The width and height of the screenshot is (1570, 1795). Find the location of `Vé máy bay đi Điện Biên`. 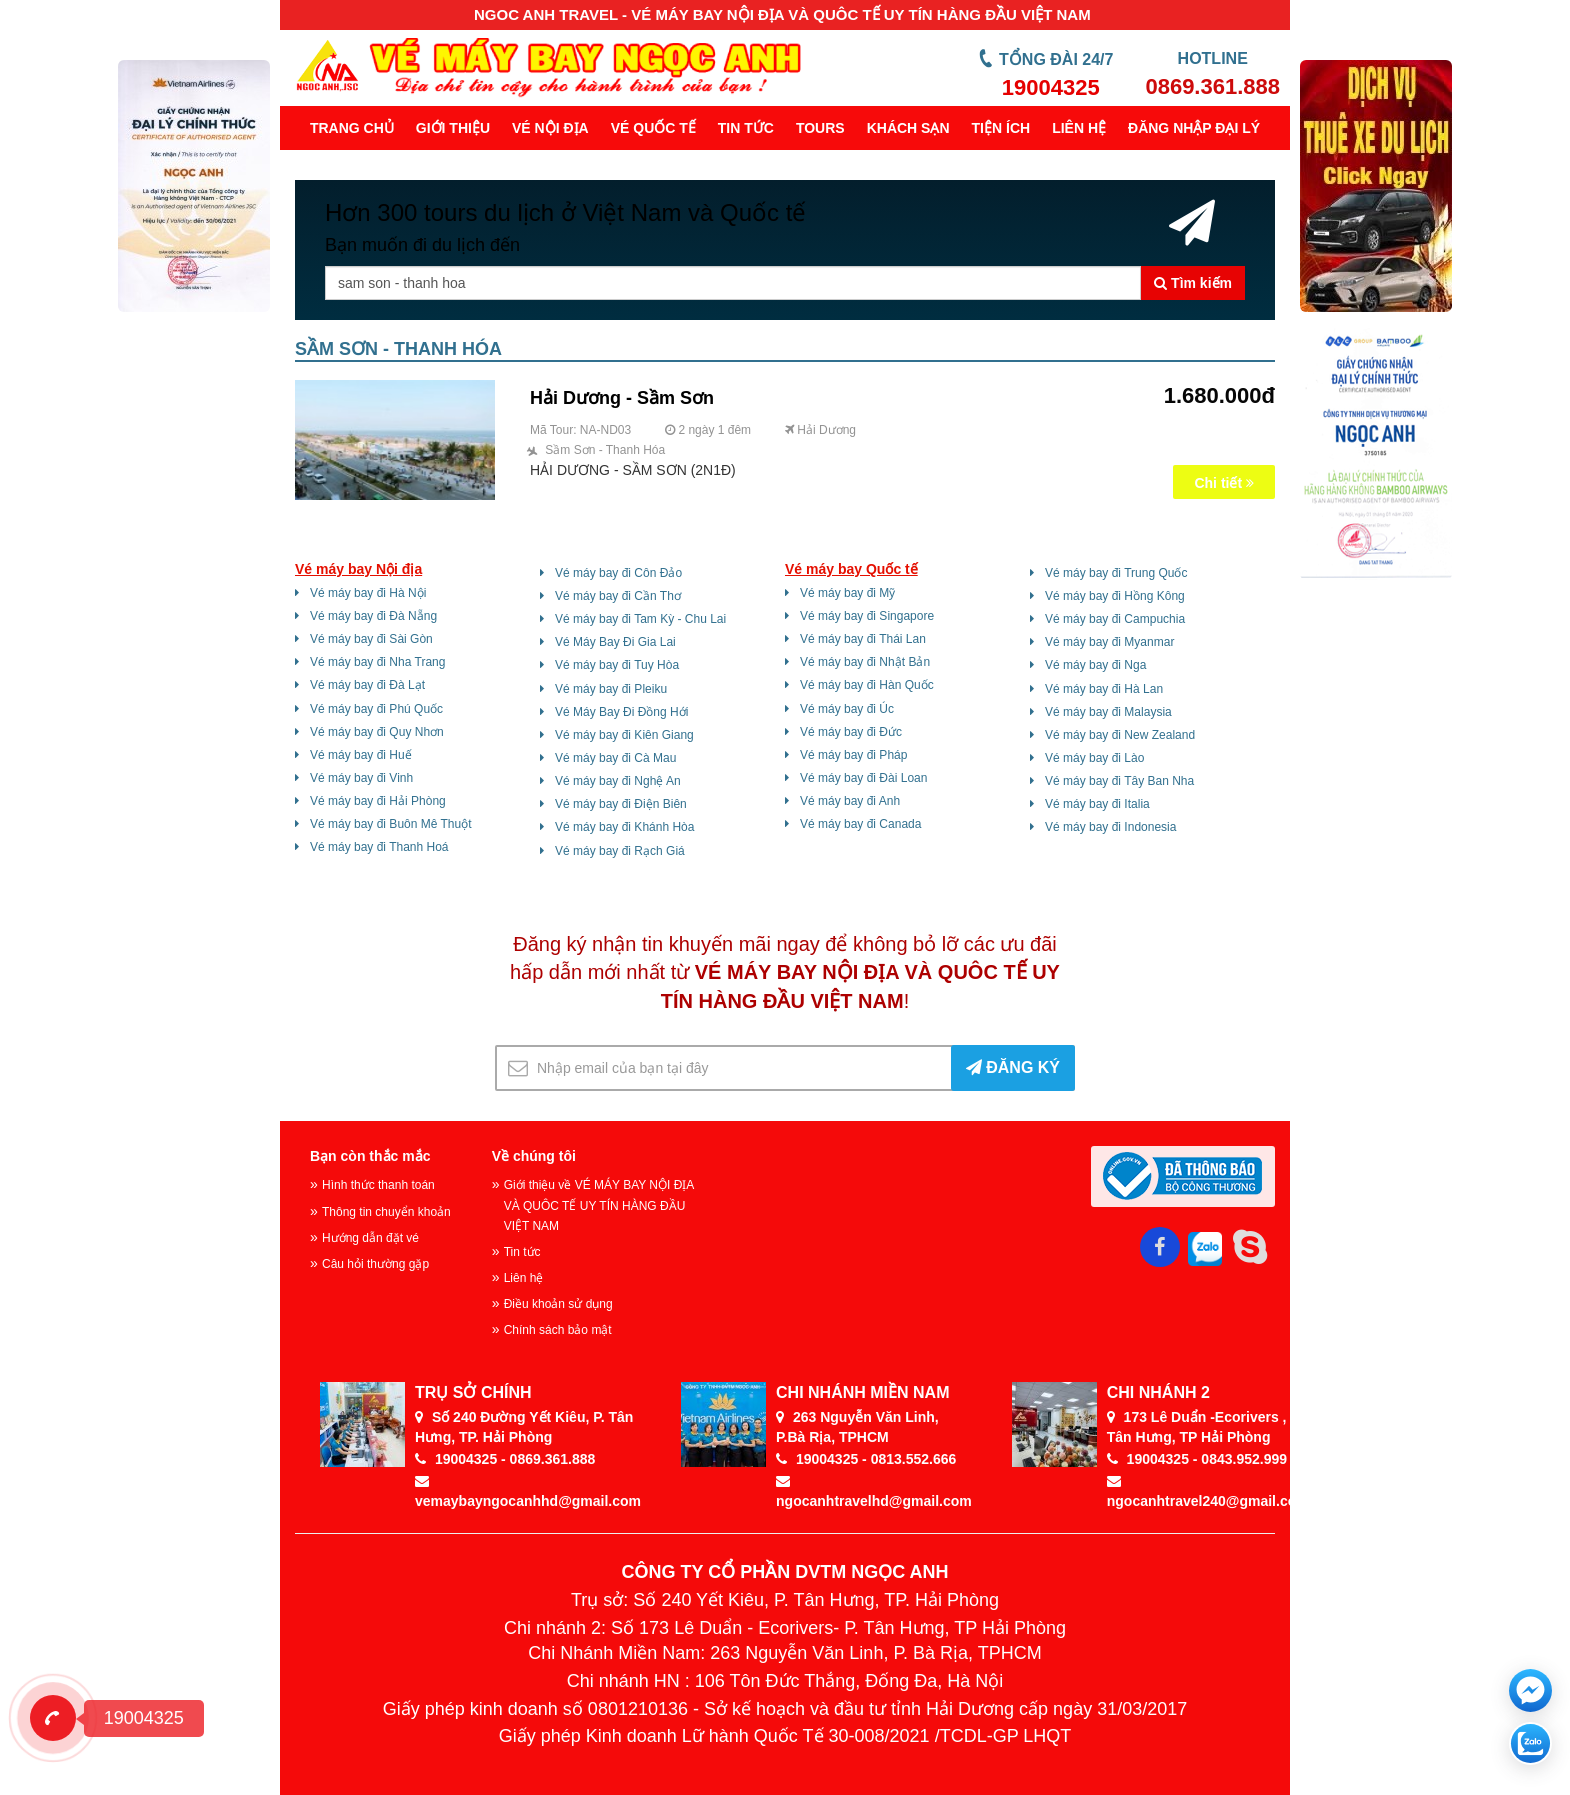

Vé máy bay đi Điện Biên is located at coordinates (621, 804).